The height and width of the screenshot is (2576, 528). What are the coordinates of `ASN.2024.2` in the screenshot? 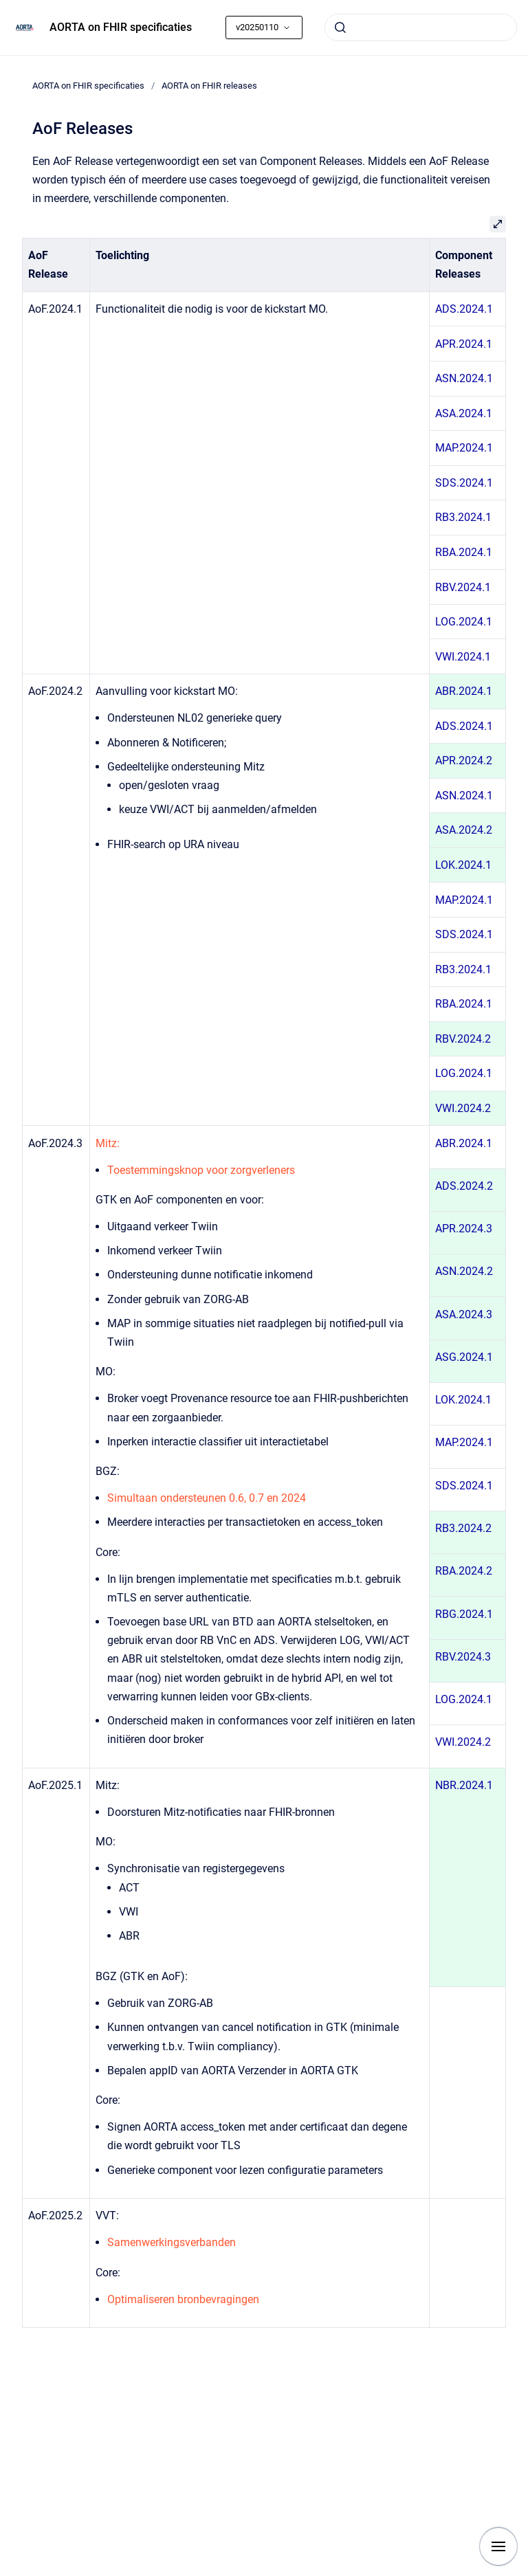 It's located at (464, 1271).